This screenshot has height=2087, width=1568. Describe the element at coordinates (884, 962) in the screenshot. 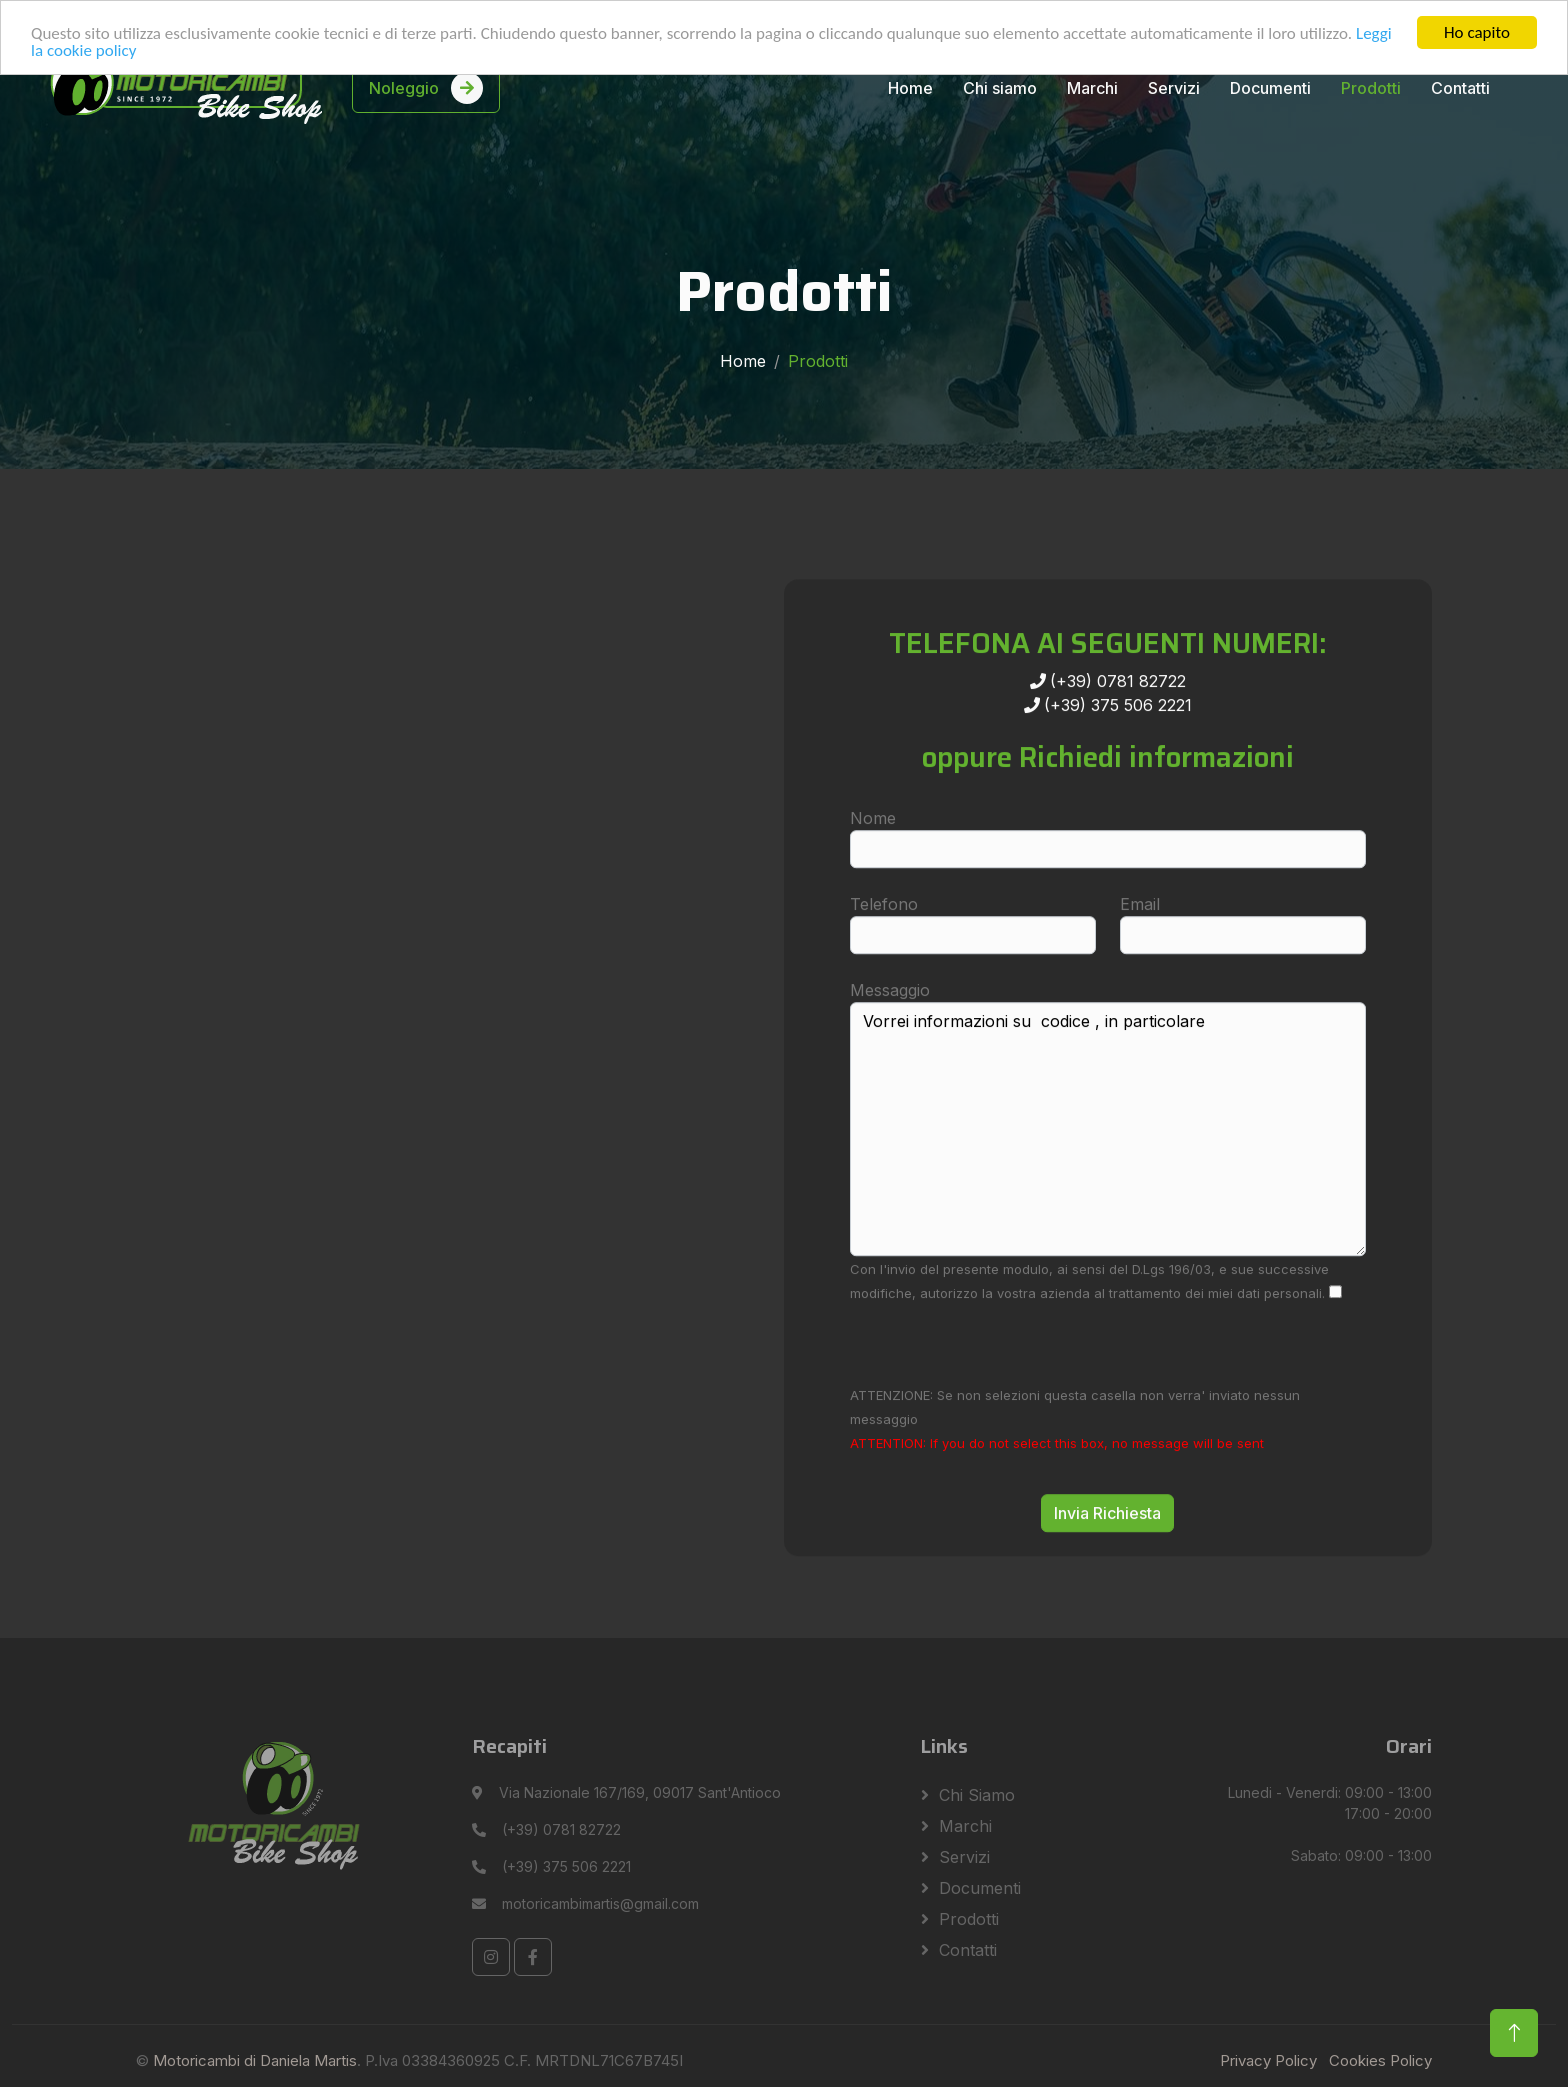

I see `Telefono` at that location.